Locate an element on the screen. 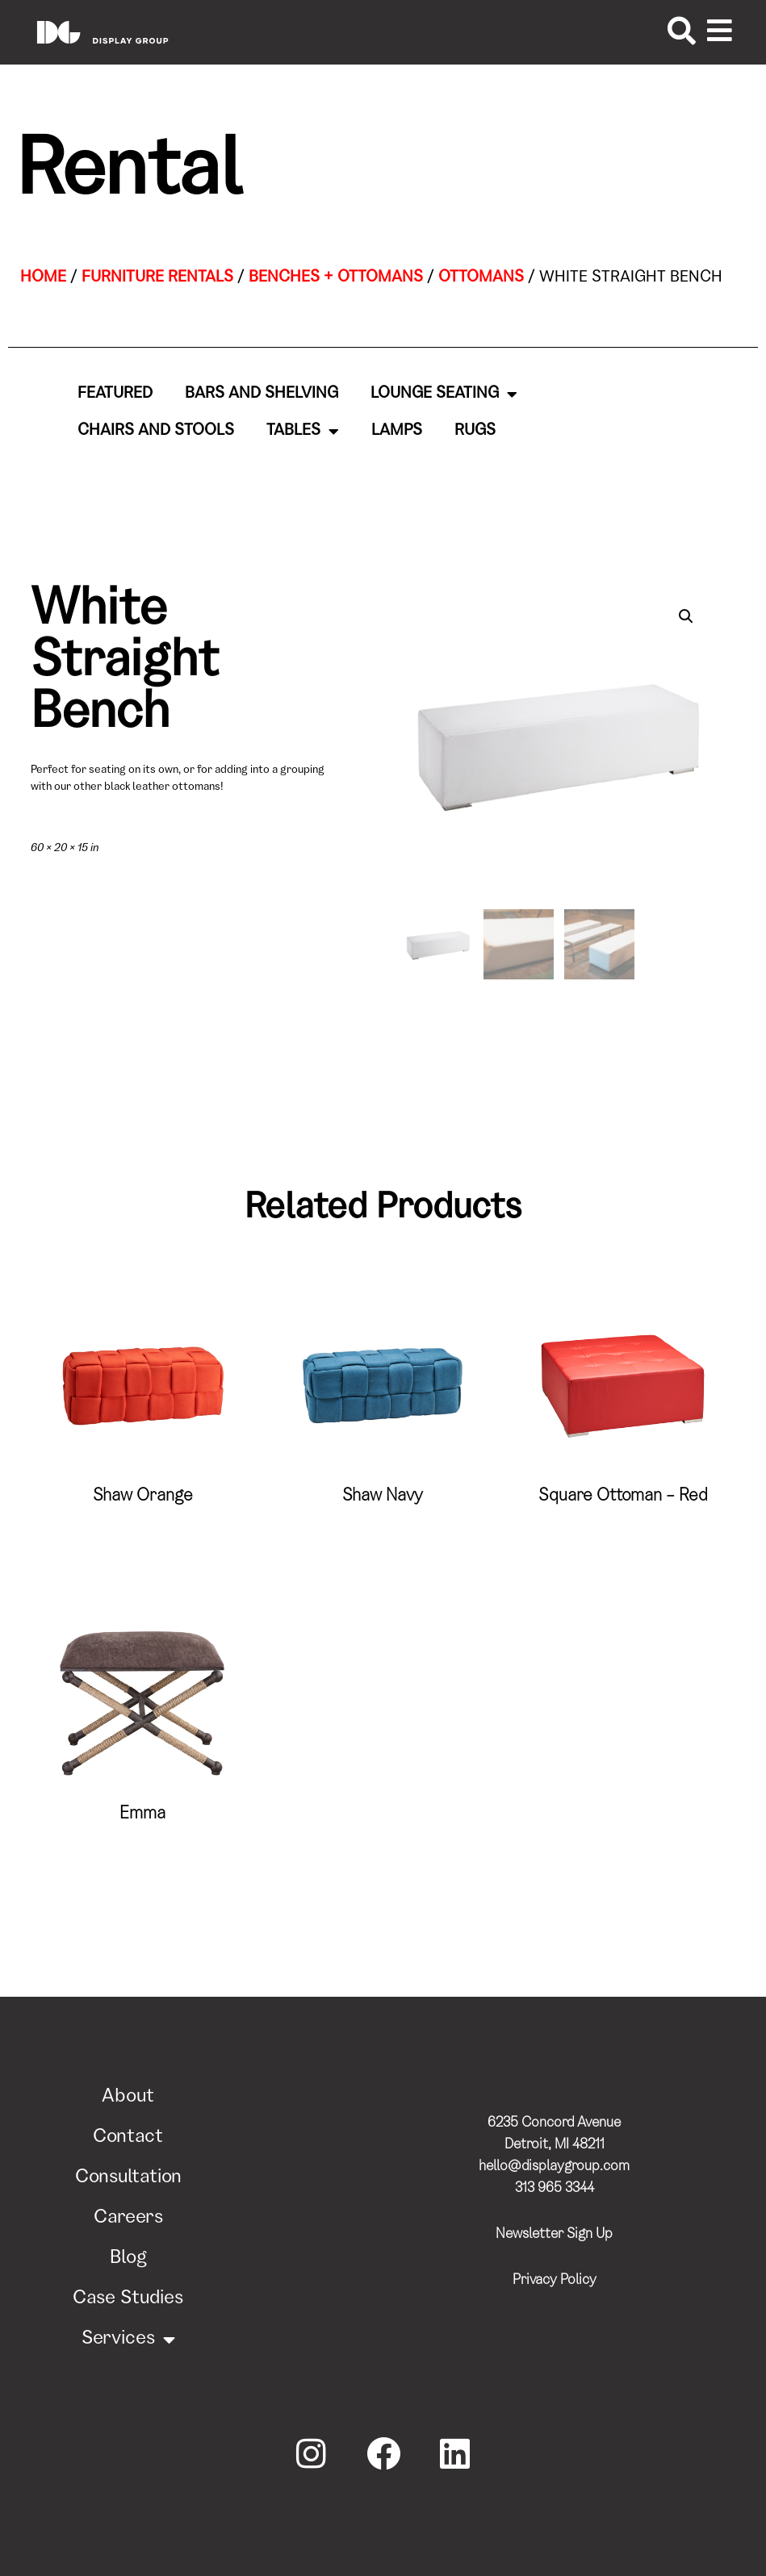  Bars and Shelving is located at coordinates (261, 394).